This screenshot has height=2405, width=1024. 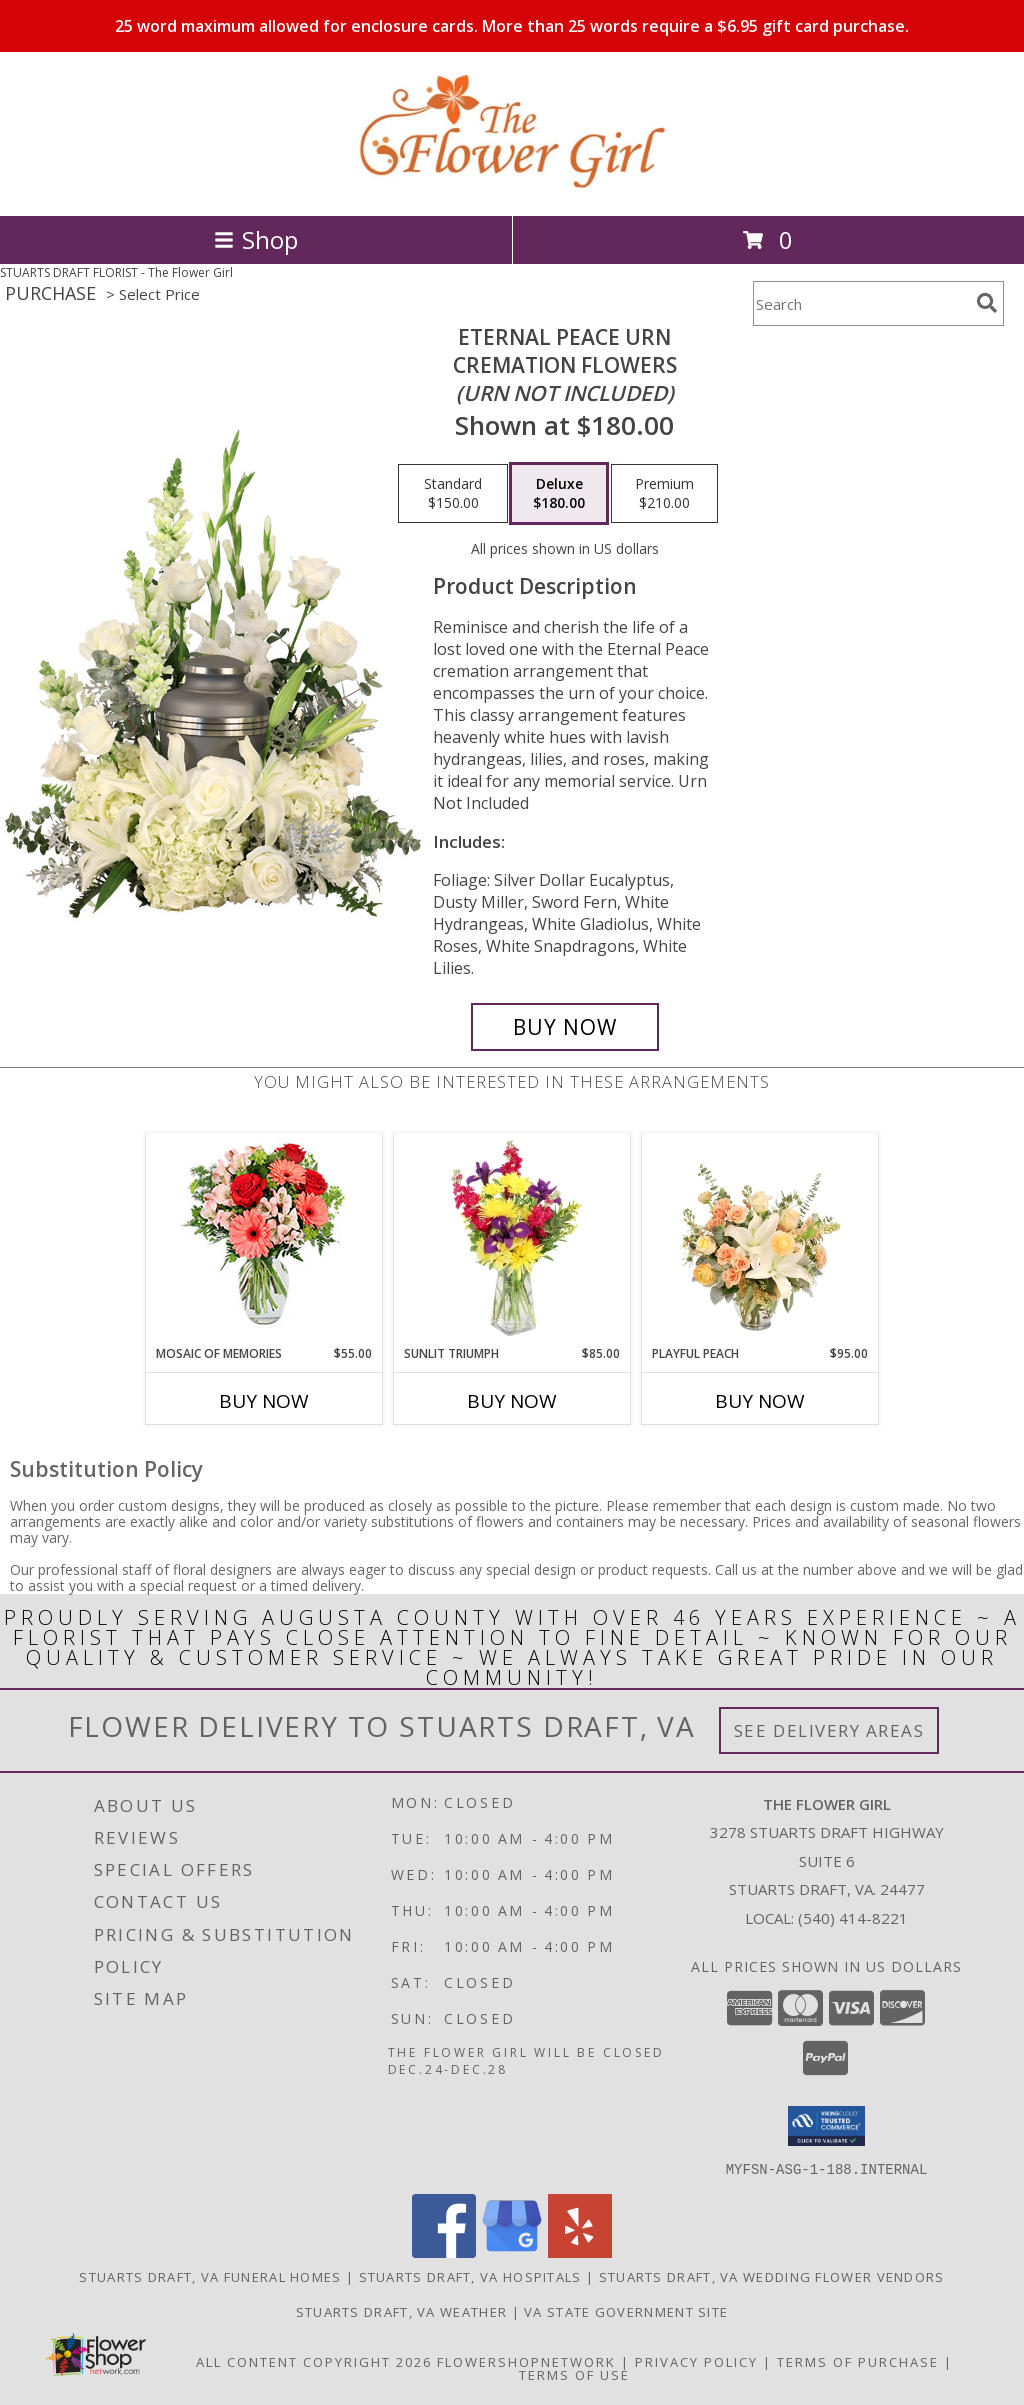 What do you see at coordinates (696, 2361) in the screenshot?
I see `Privacy Policy [Open Privacy Policy in new window]` at bounding box center [696, 2361].